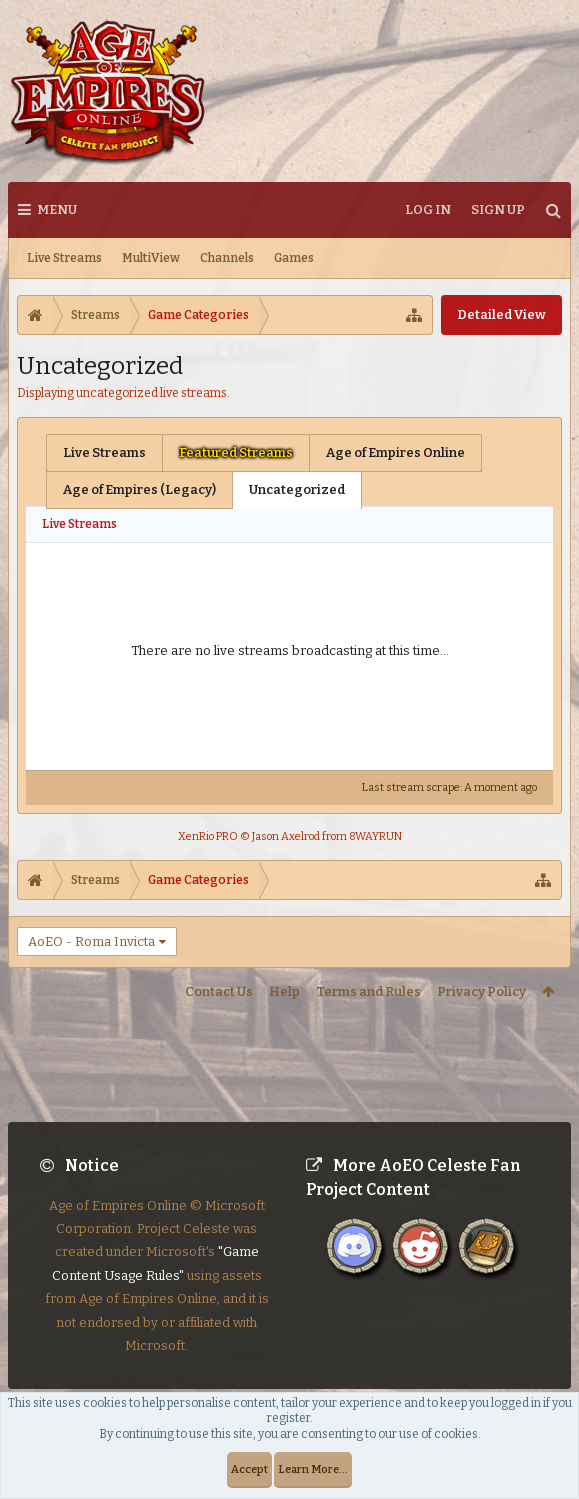 Image resolution: width=579 pixels, height=1499 pixels. Describe the element at coordinates (151, 258) in the screenshot. I see `MultiView` at that location.